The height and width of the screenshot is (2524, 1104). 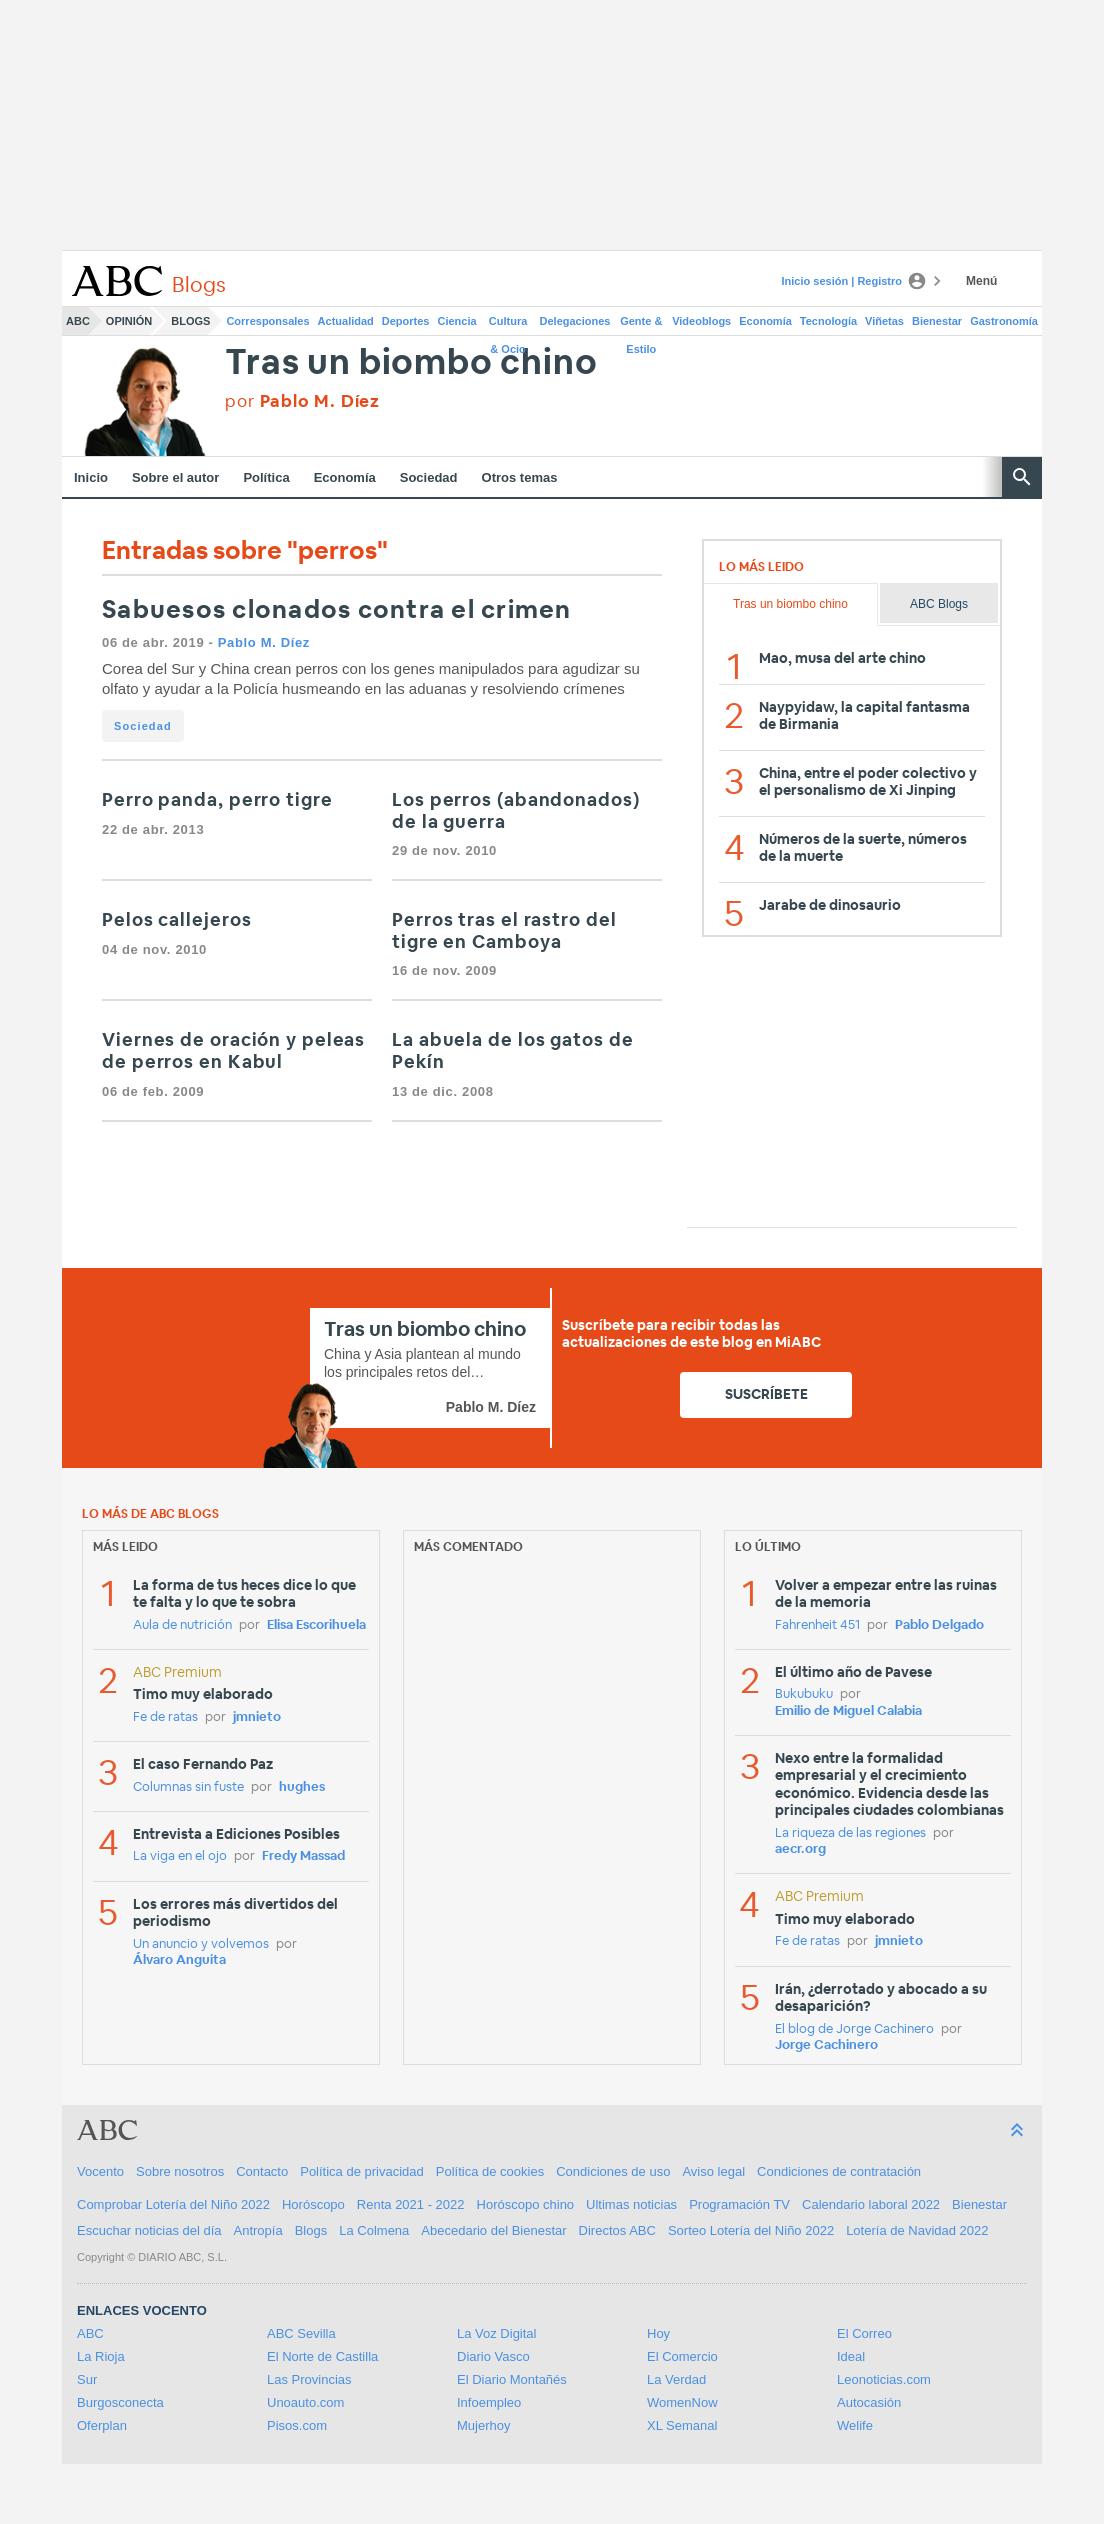 What do you see at coordinates (176, 921) in the screenshot?
I see `Pelos callejeros` at bounding box center [176, 921].